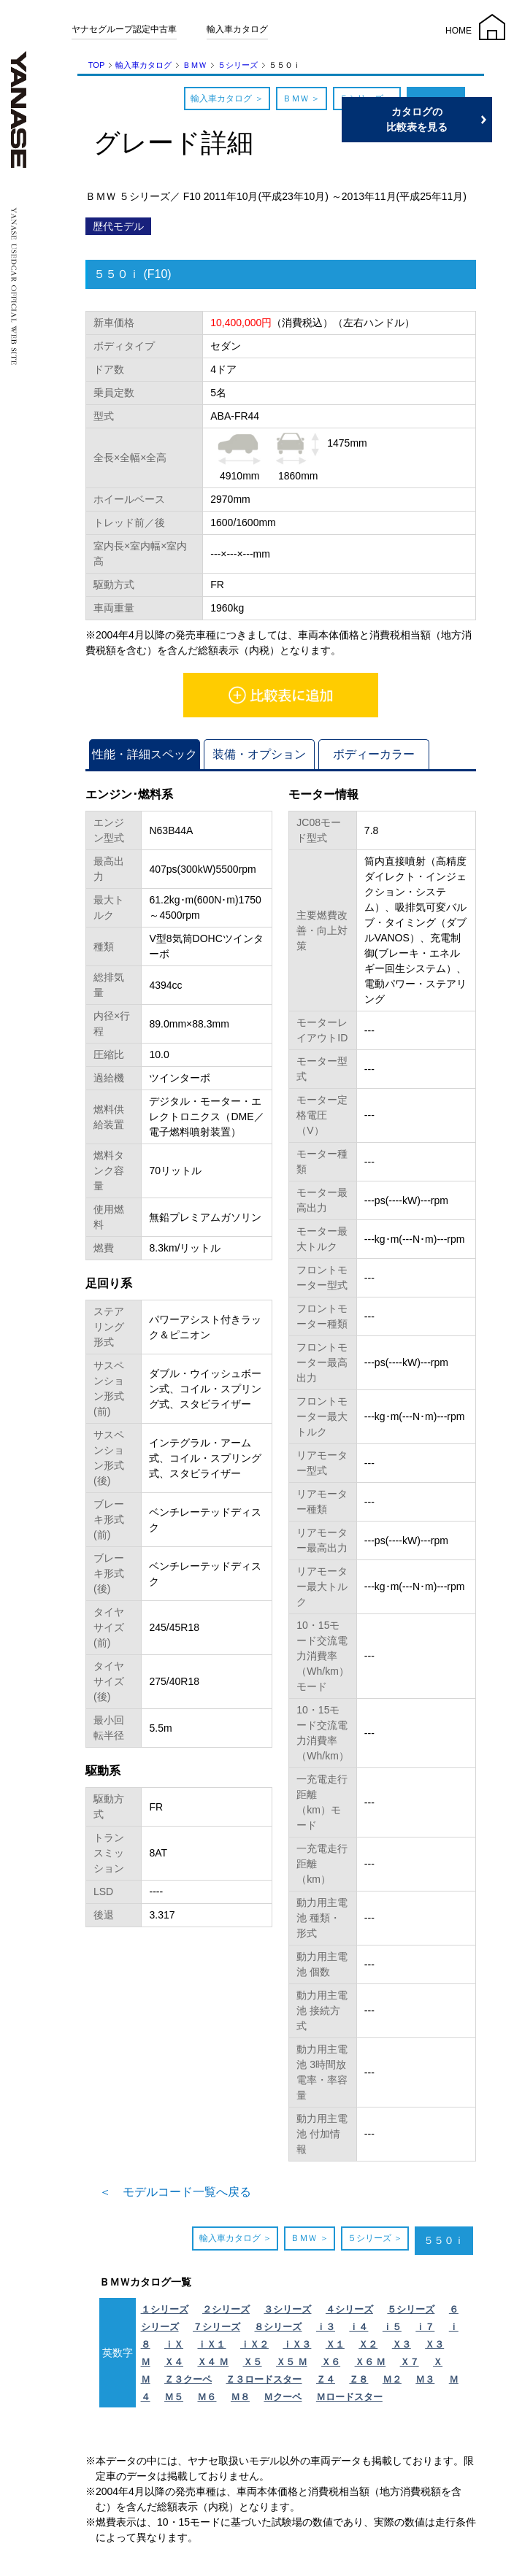 The height and width of the screenshot is (2576, 514). I want to click on ４シリーズ, so click(349, 2309).